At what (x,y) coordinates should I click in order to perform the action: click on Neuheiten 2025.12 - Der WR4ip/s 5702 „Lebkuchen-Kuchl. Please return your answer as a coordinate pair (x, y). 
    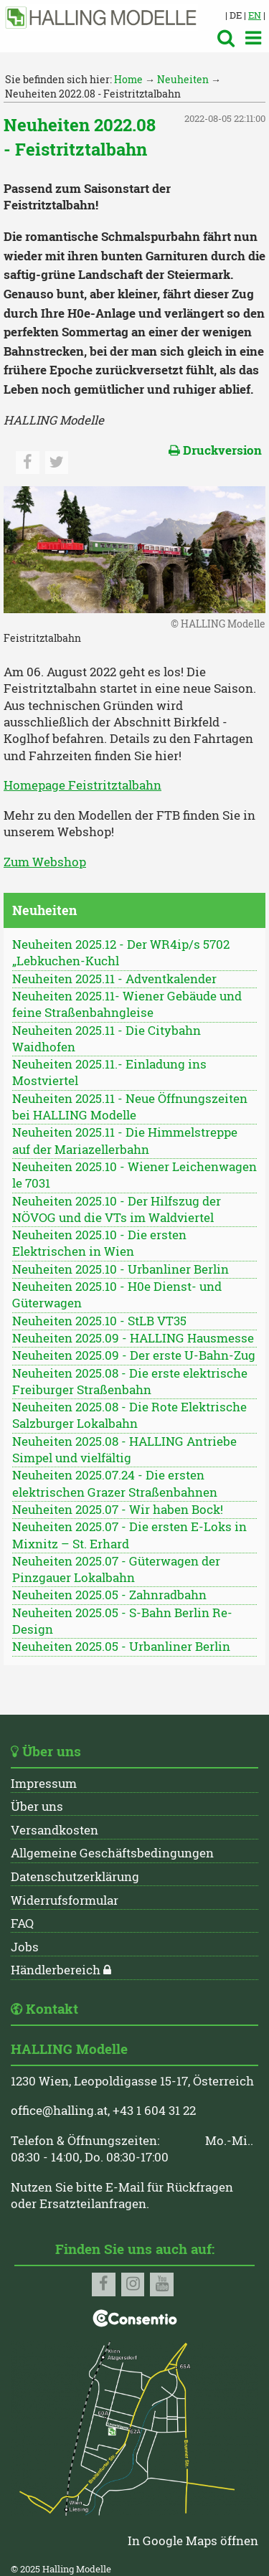
    Looking at the image, I should click on (121, 953).